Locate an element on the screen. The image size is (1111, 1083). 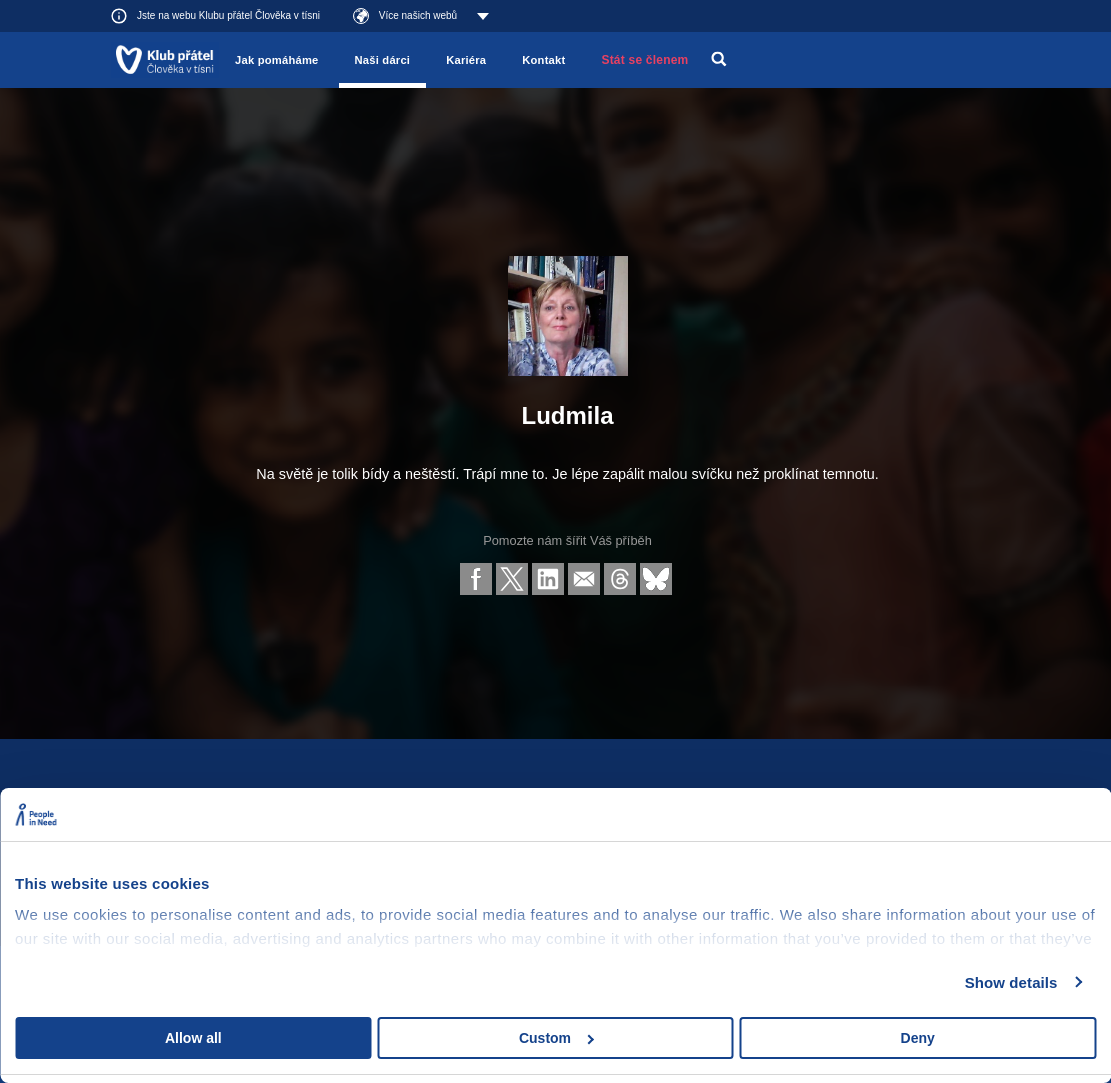
Naši dárci is located at coordinates (383, 60).